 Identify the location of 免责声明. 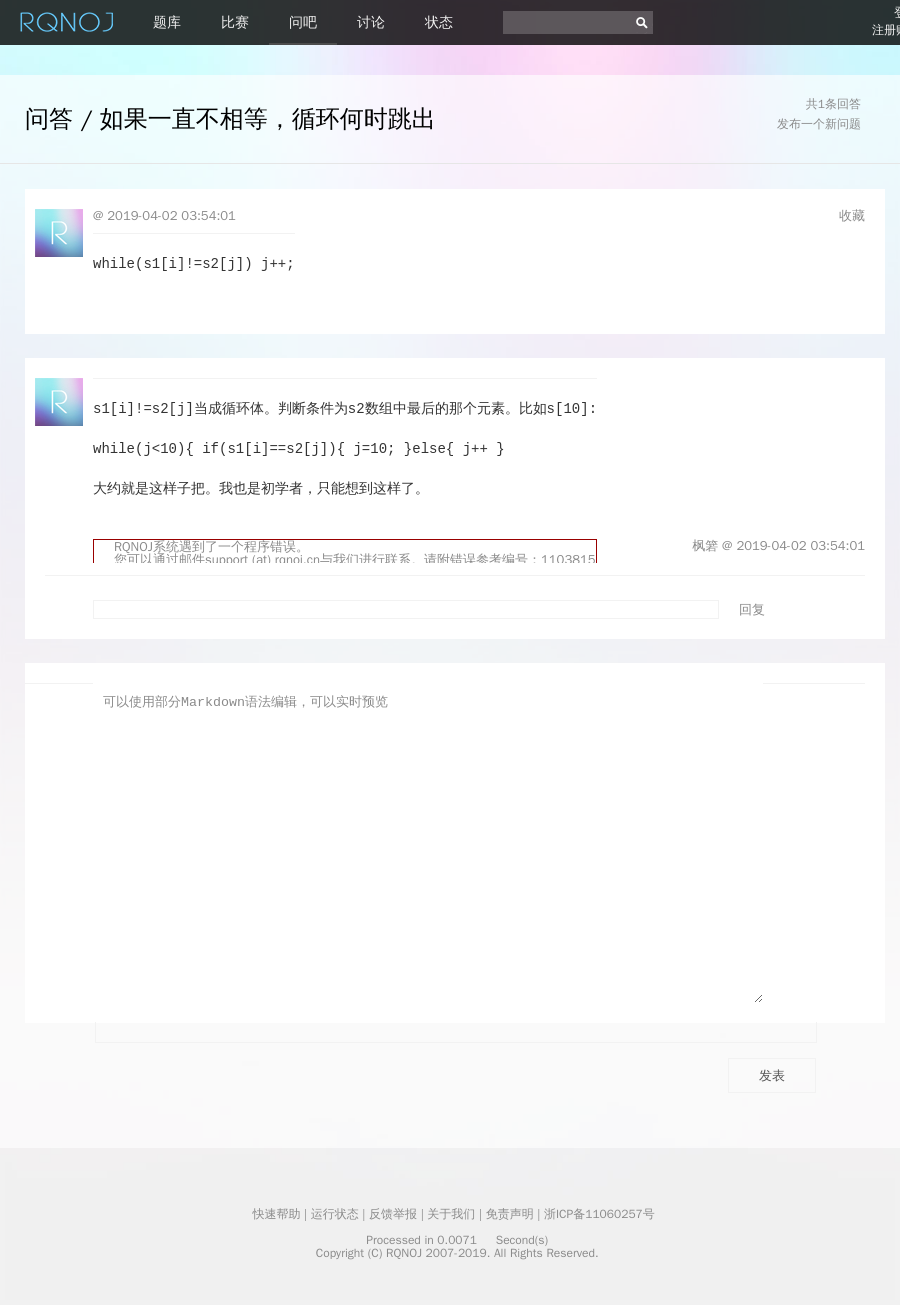
(510, 1214).